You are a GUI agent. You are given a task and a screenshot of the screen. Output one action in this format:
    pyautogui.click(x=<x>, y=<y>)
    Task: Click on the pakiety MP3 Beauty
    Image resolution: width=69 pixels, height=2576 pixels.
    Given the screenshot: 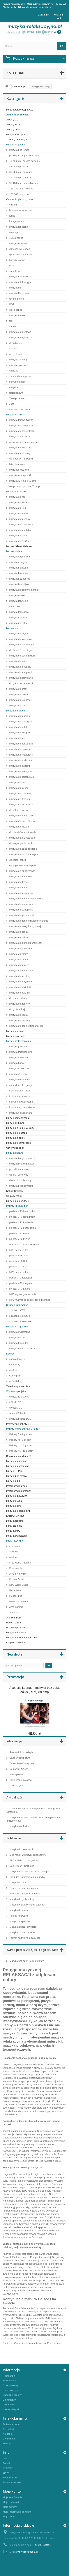 What is the action you would take?
    pyautogui.click(x=20, y=1233)
    